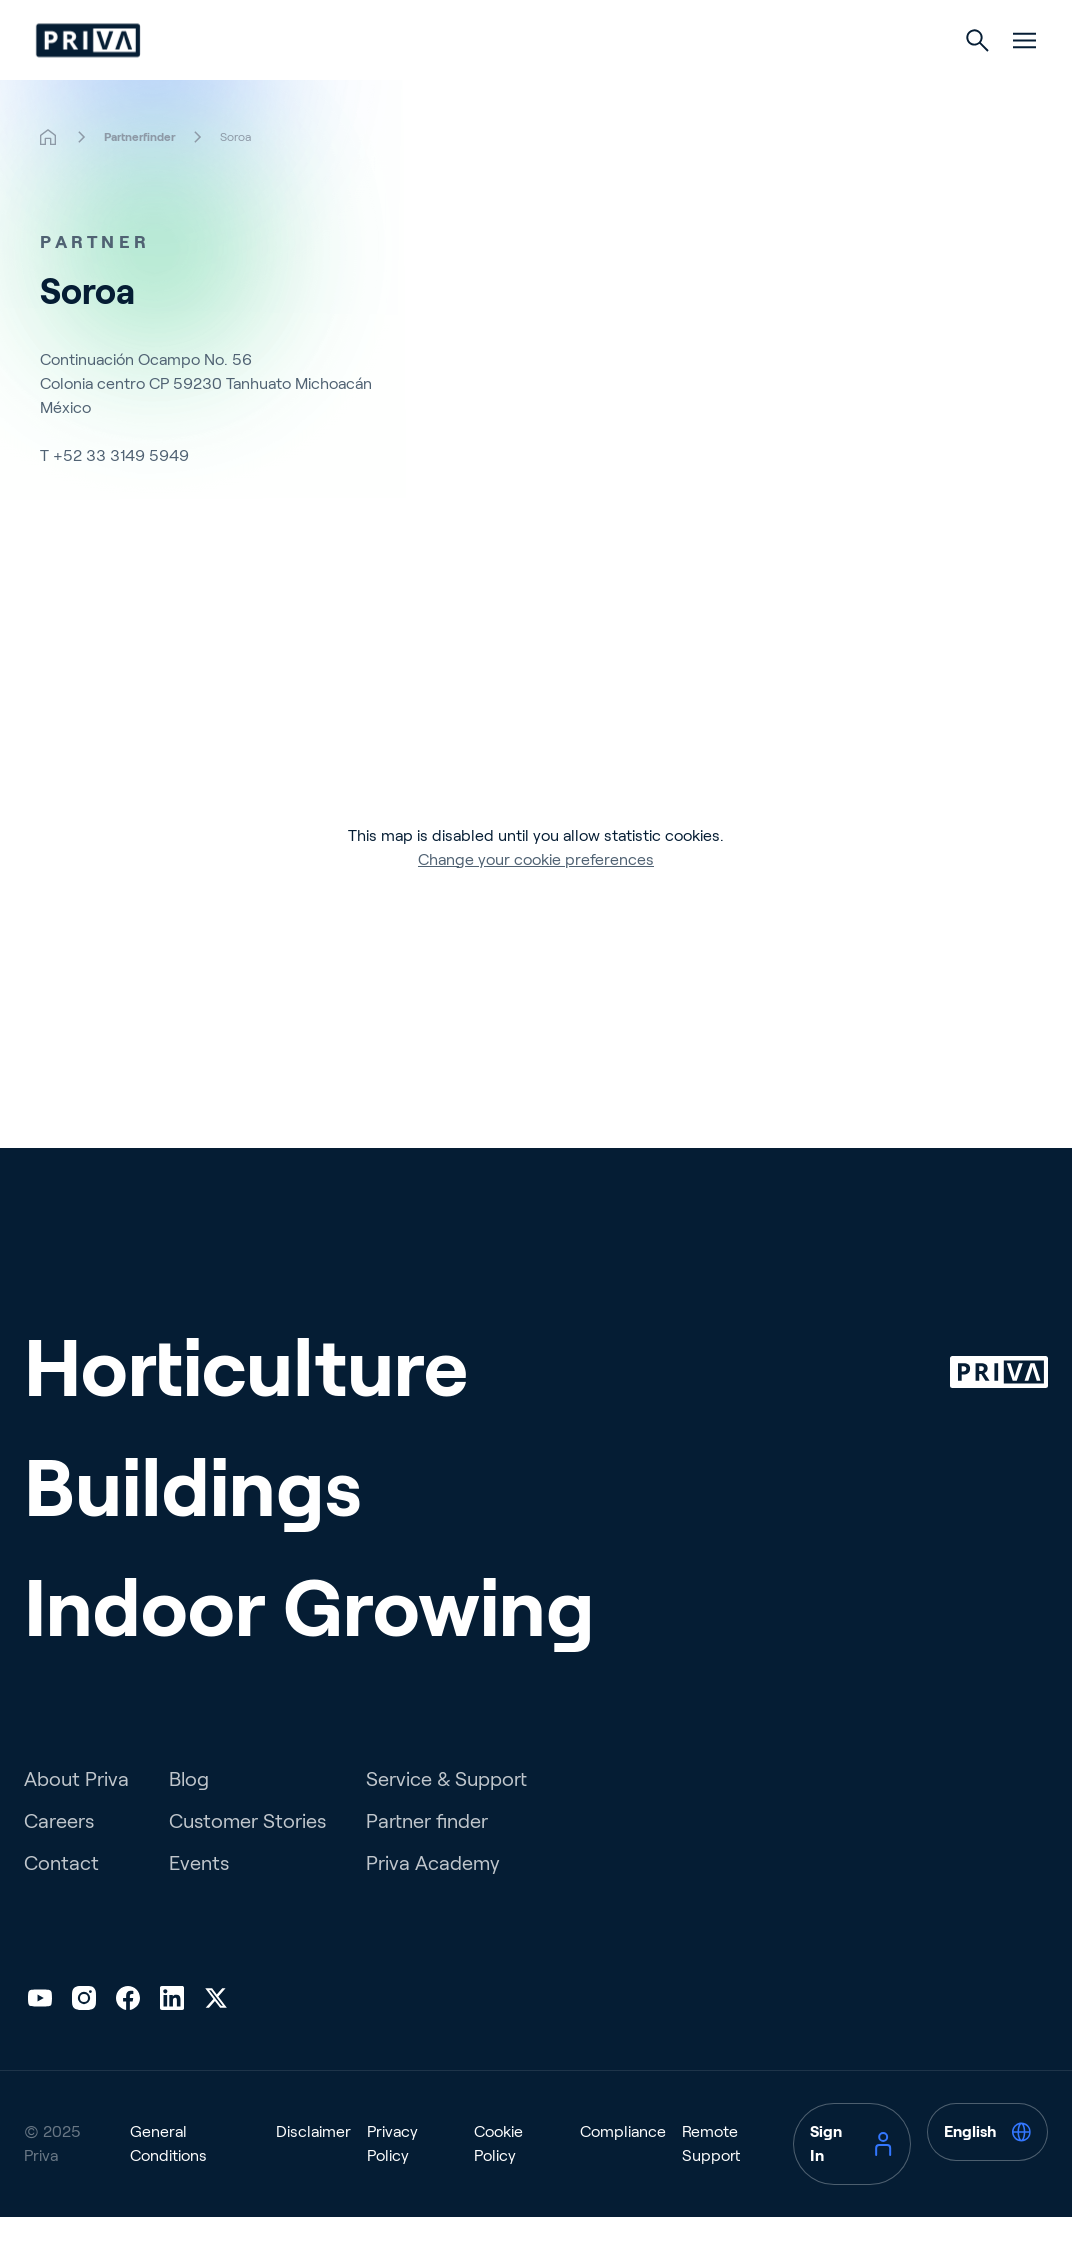  Describe the element at coordinates (427, 1861) in the screenshot. I see `Partner finder` at that location.